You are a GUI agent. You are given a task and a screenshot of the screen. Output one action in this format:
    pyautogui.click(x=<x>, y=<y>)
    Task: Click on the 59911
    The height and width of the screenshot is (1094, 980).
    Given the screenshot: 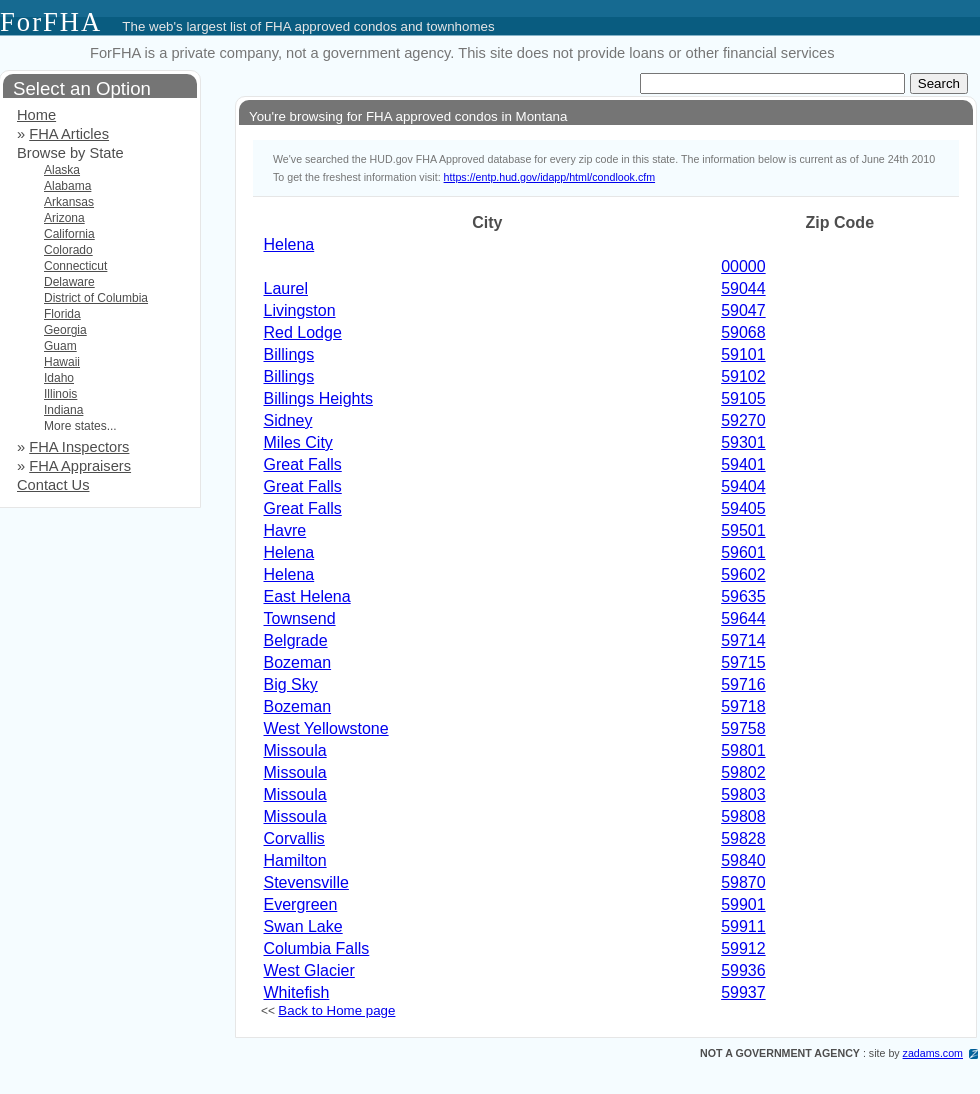 What is the action you would take?
    pyautogui.click(x=743, y=926)
    